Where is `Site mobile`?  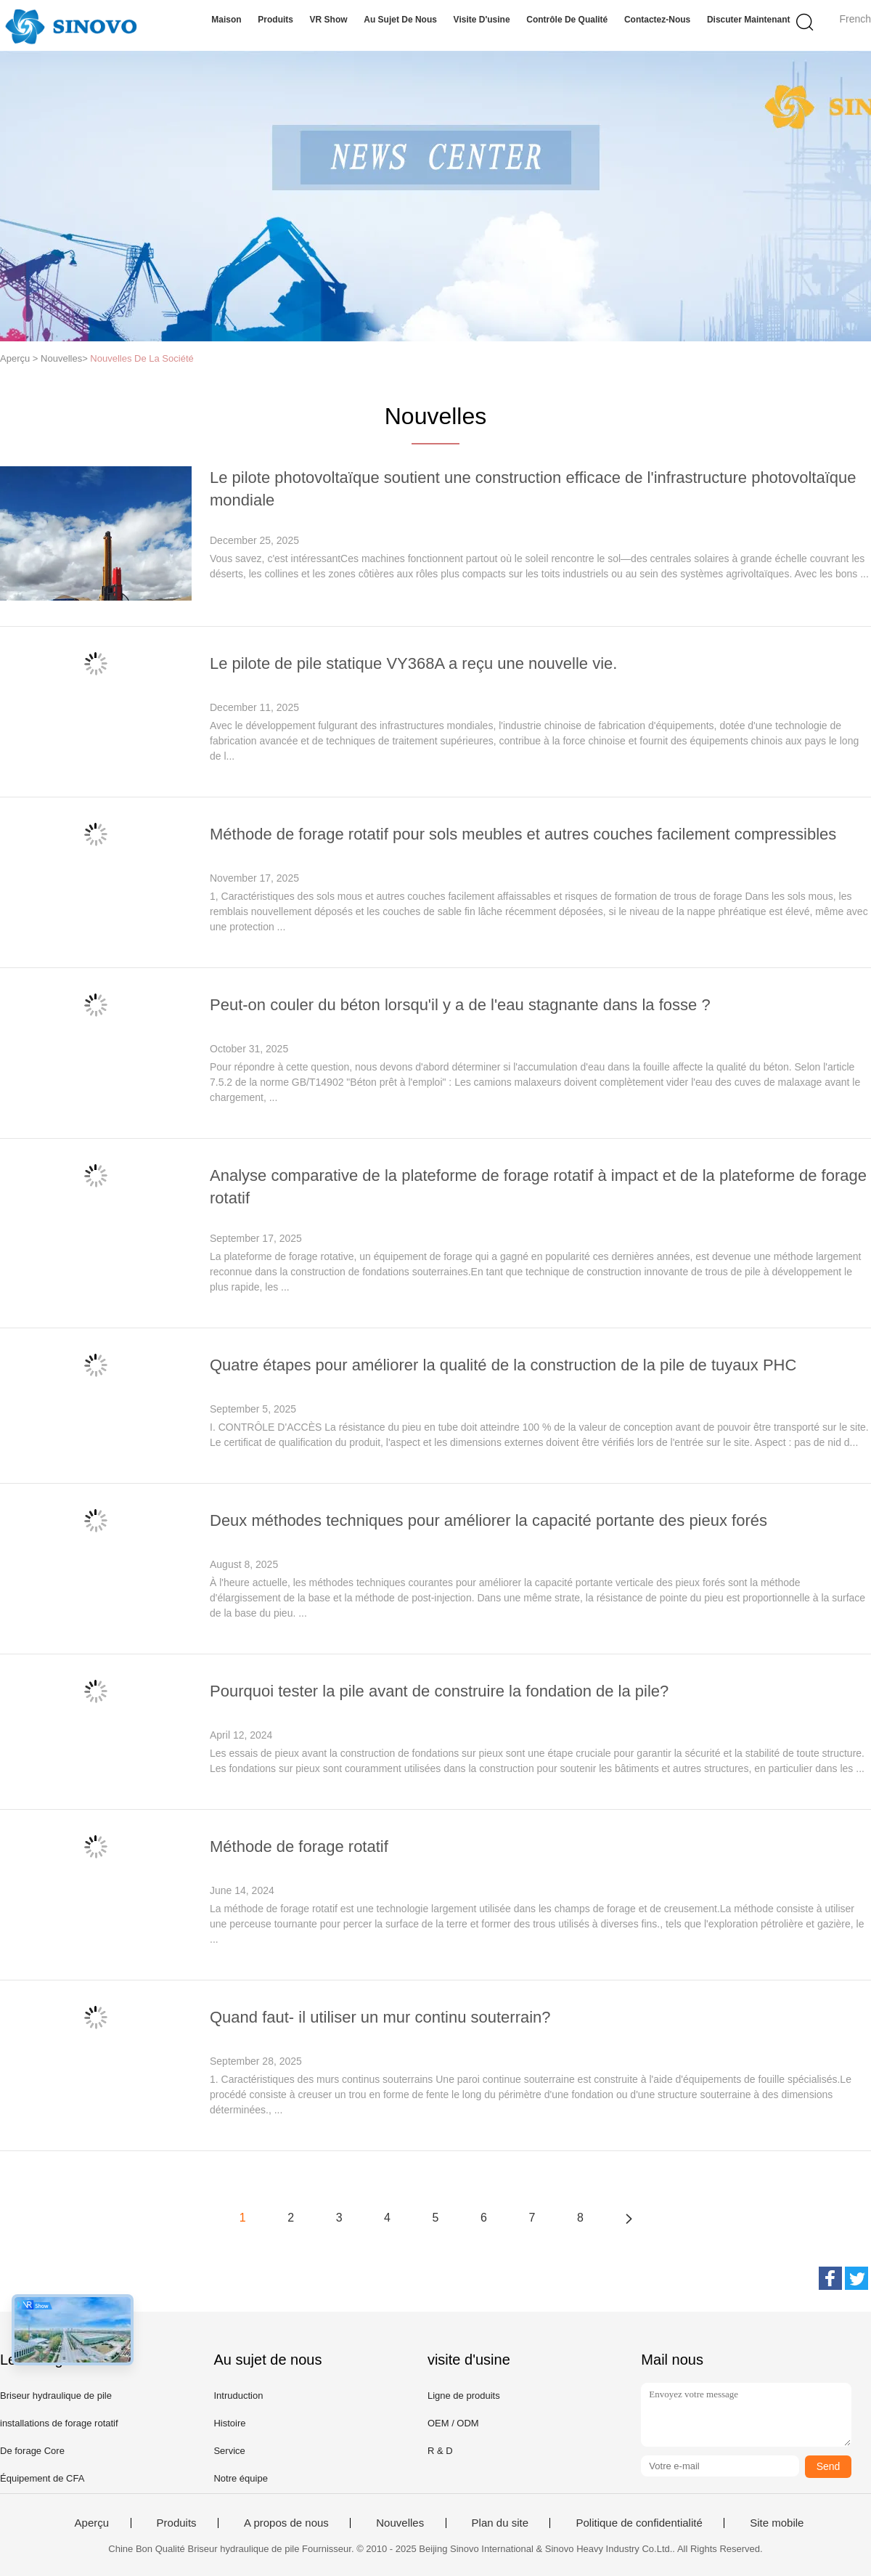
Site mobile is located at coordinates (776, 2523).